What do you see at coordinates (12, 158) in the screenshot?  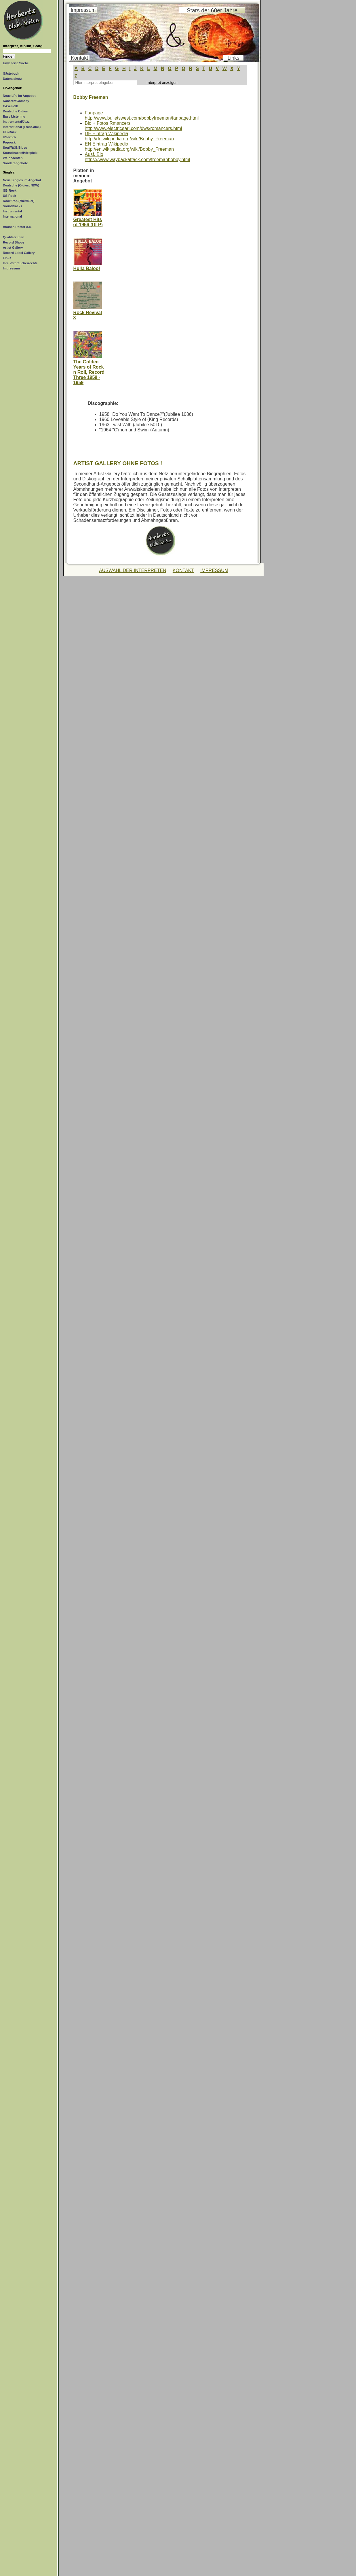 I see `Weihnachten` at bounding box center [12, 158].